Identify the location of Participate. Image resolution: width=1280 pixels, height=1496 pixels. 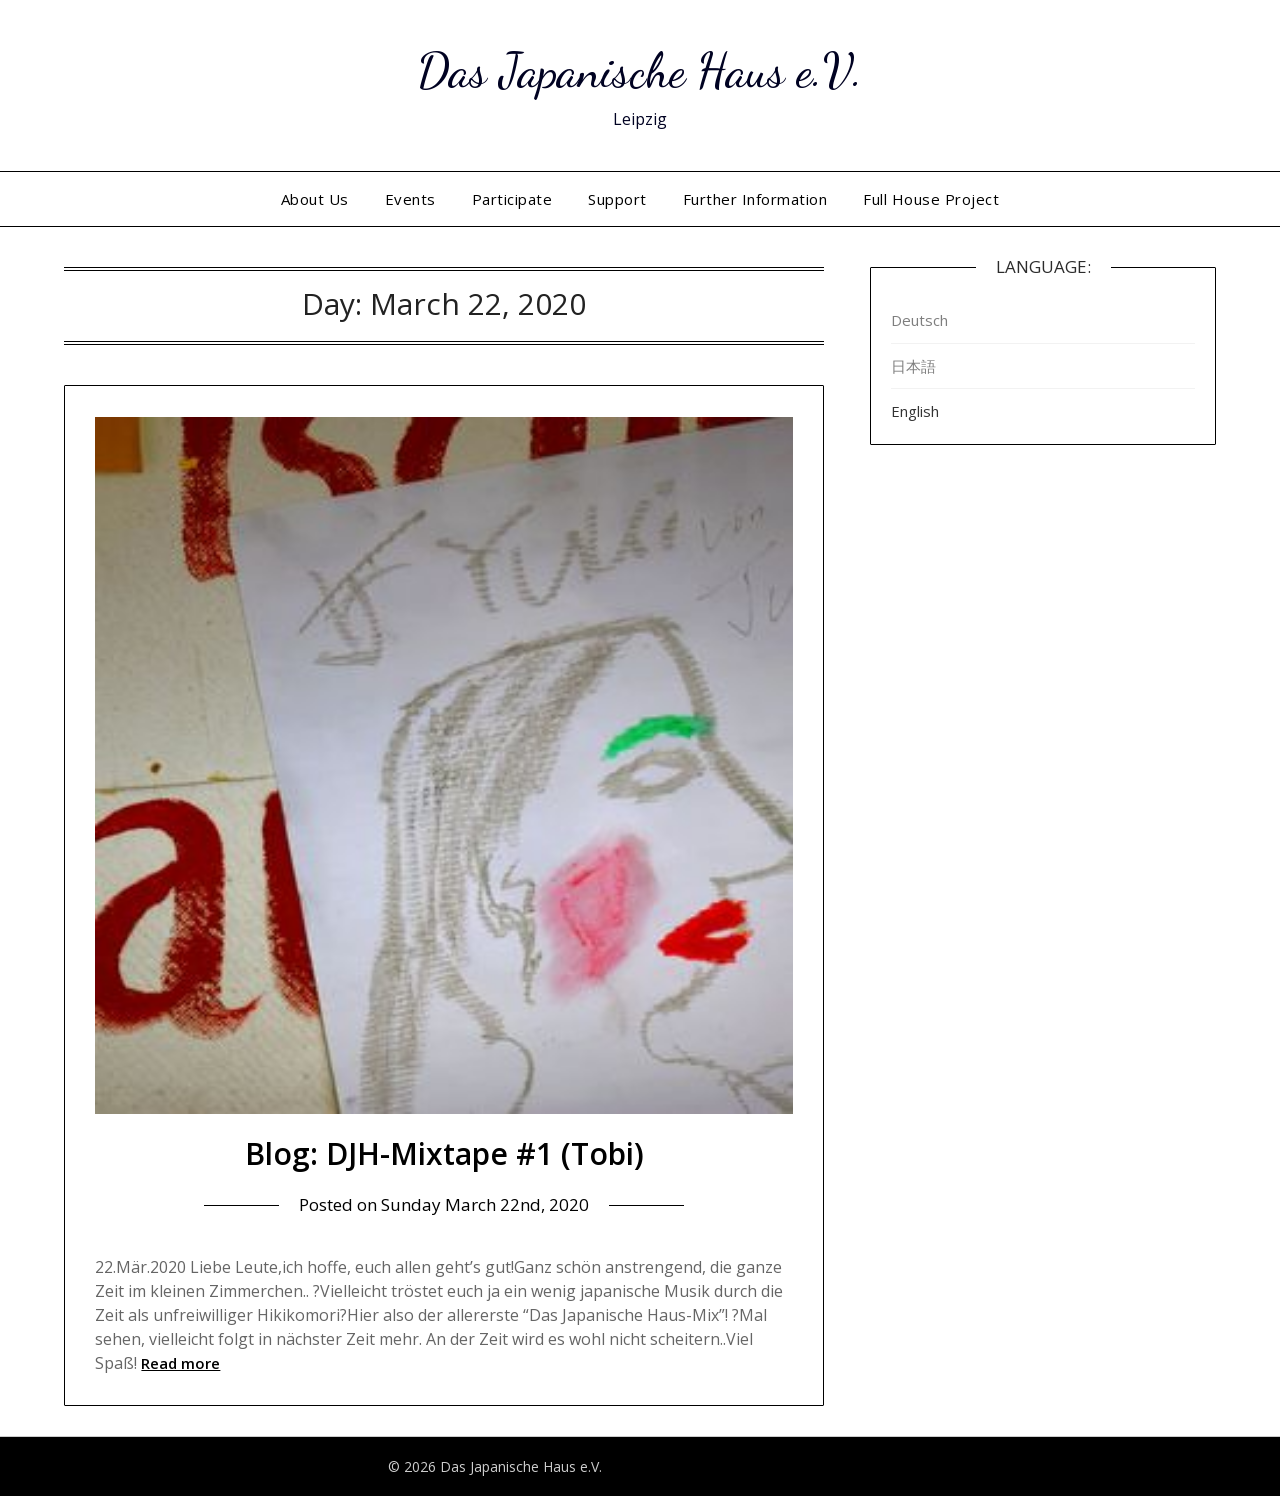
(512, 199).